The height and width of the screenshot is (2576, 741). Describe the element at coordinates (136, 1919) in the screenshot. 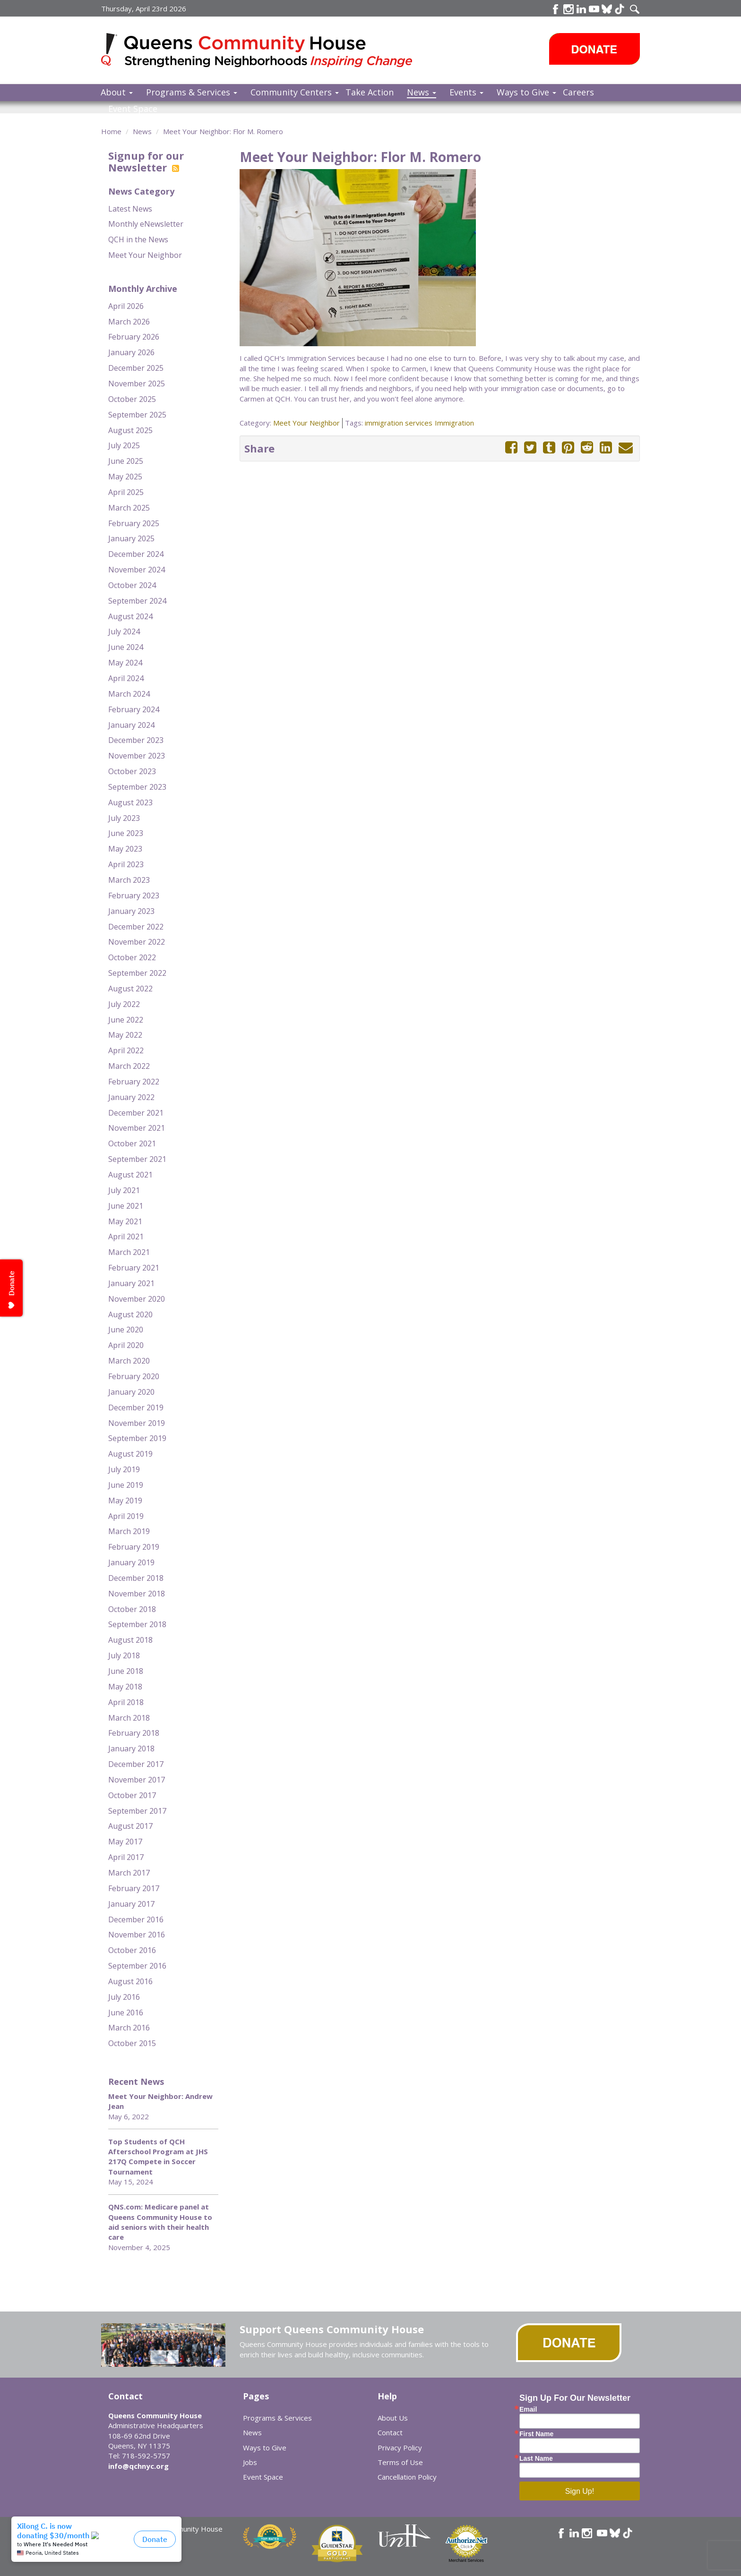

I see `December 2016` at that location.